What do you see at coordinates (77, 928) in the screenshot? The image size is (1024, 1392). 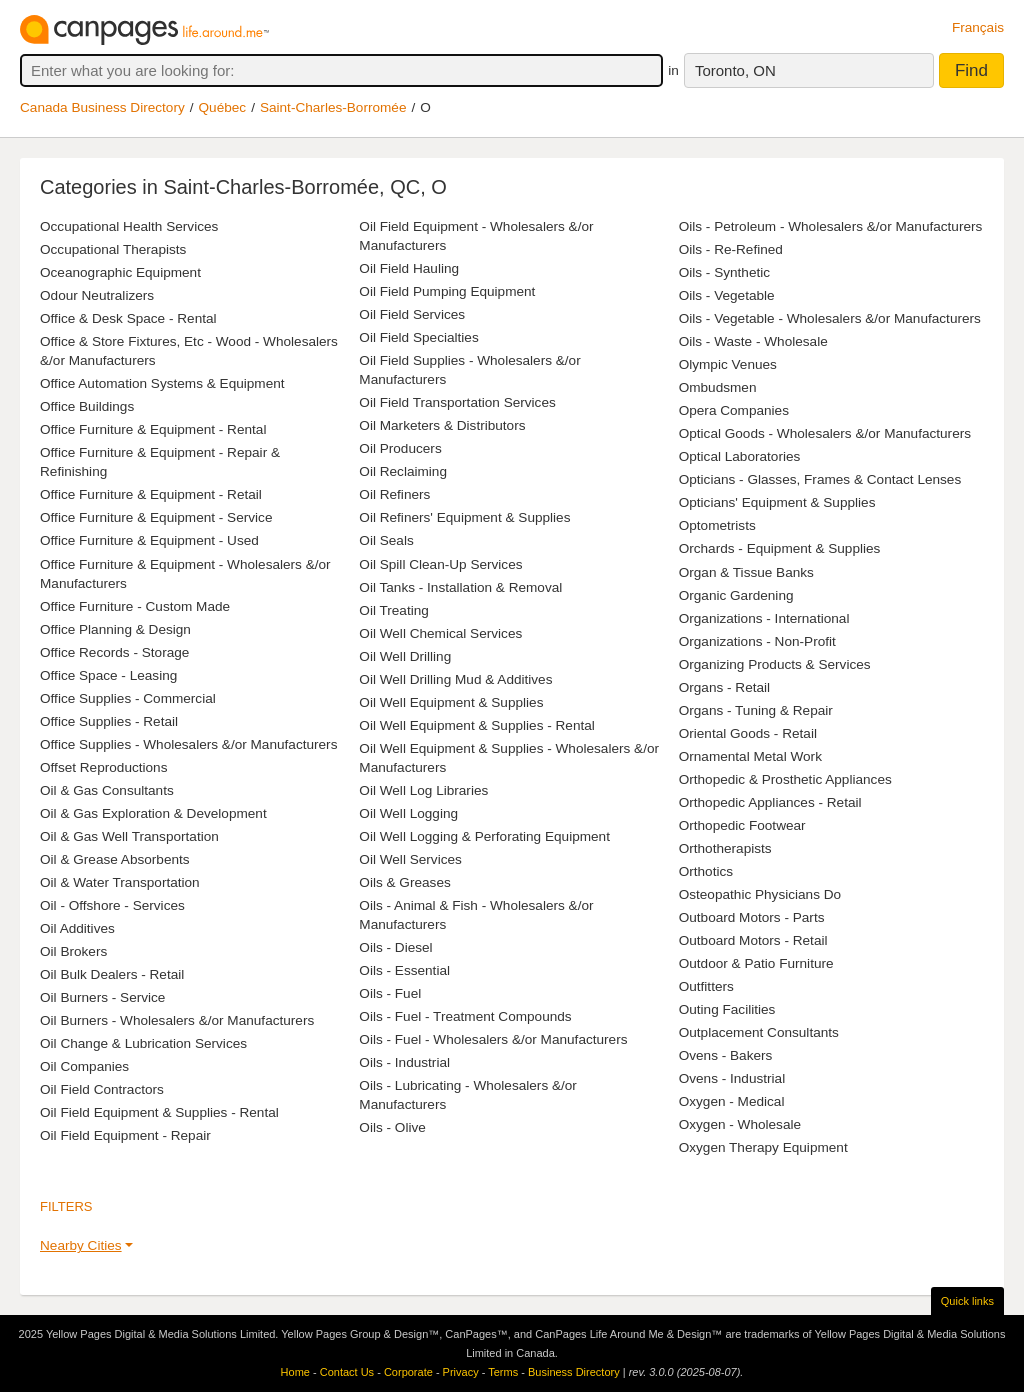 I see `Oil Additives` at bounding box center [77, 928].